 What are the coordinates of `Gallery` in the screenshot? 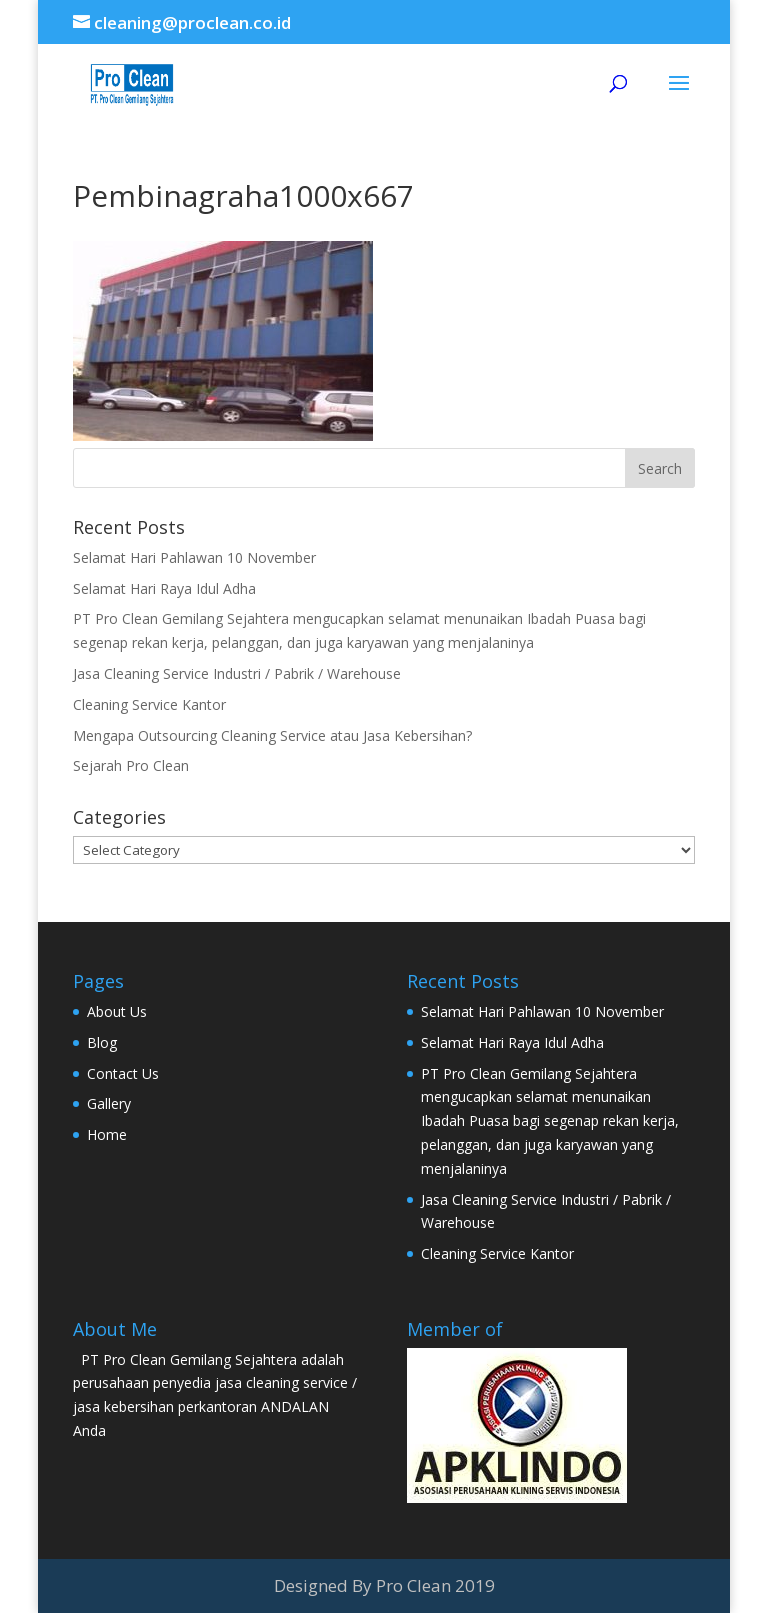 It's located at (109, 1103).